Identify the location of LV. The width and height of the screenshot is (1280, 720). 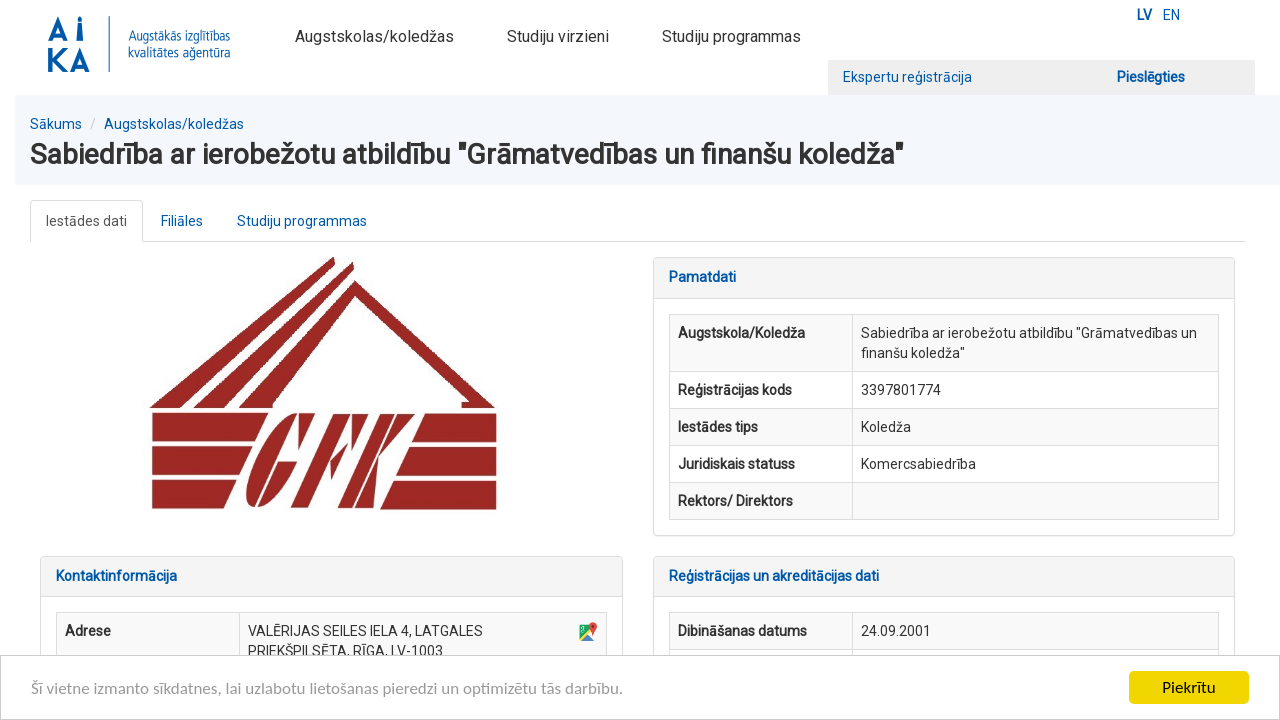
(1144, 15).